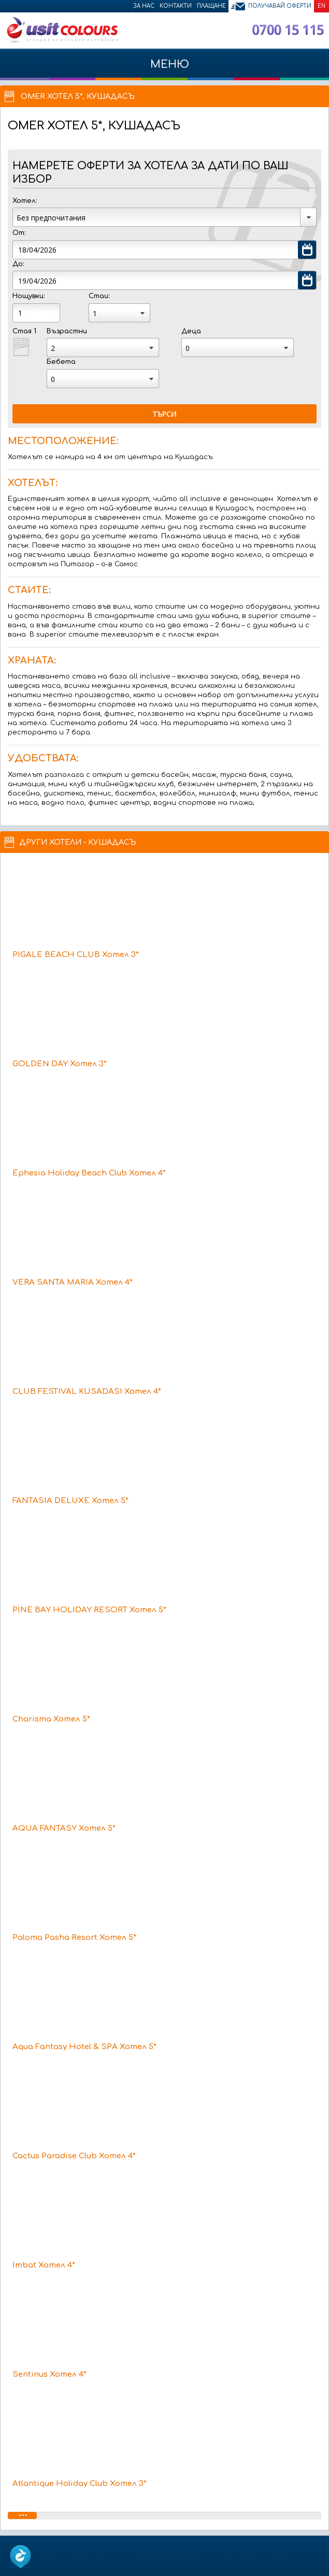 Image resolution: width=329 pixels, height=2576 pixels. Describe the element at coordinates (99, 296) in the screenshot. I see `Стаи:` at that location.